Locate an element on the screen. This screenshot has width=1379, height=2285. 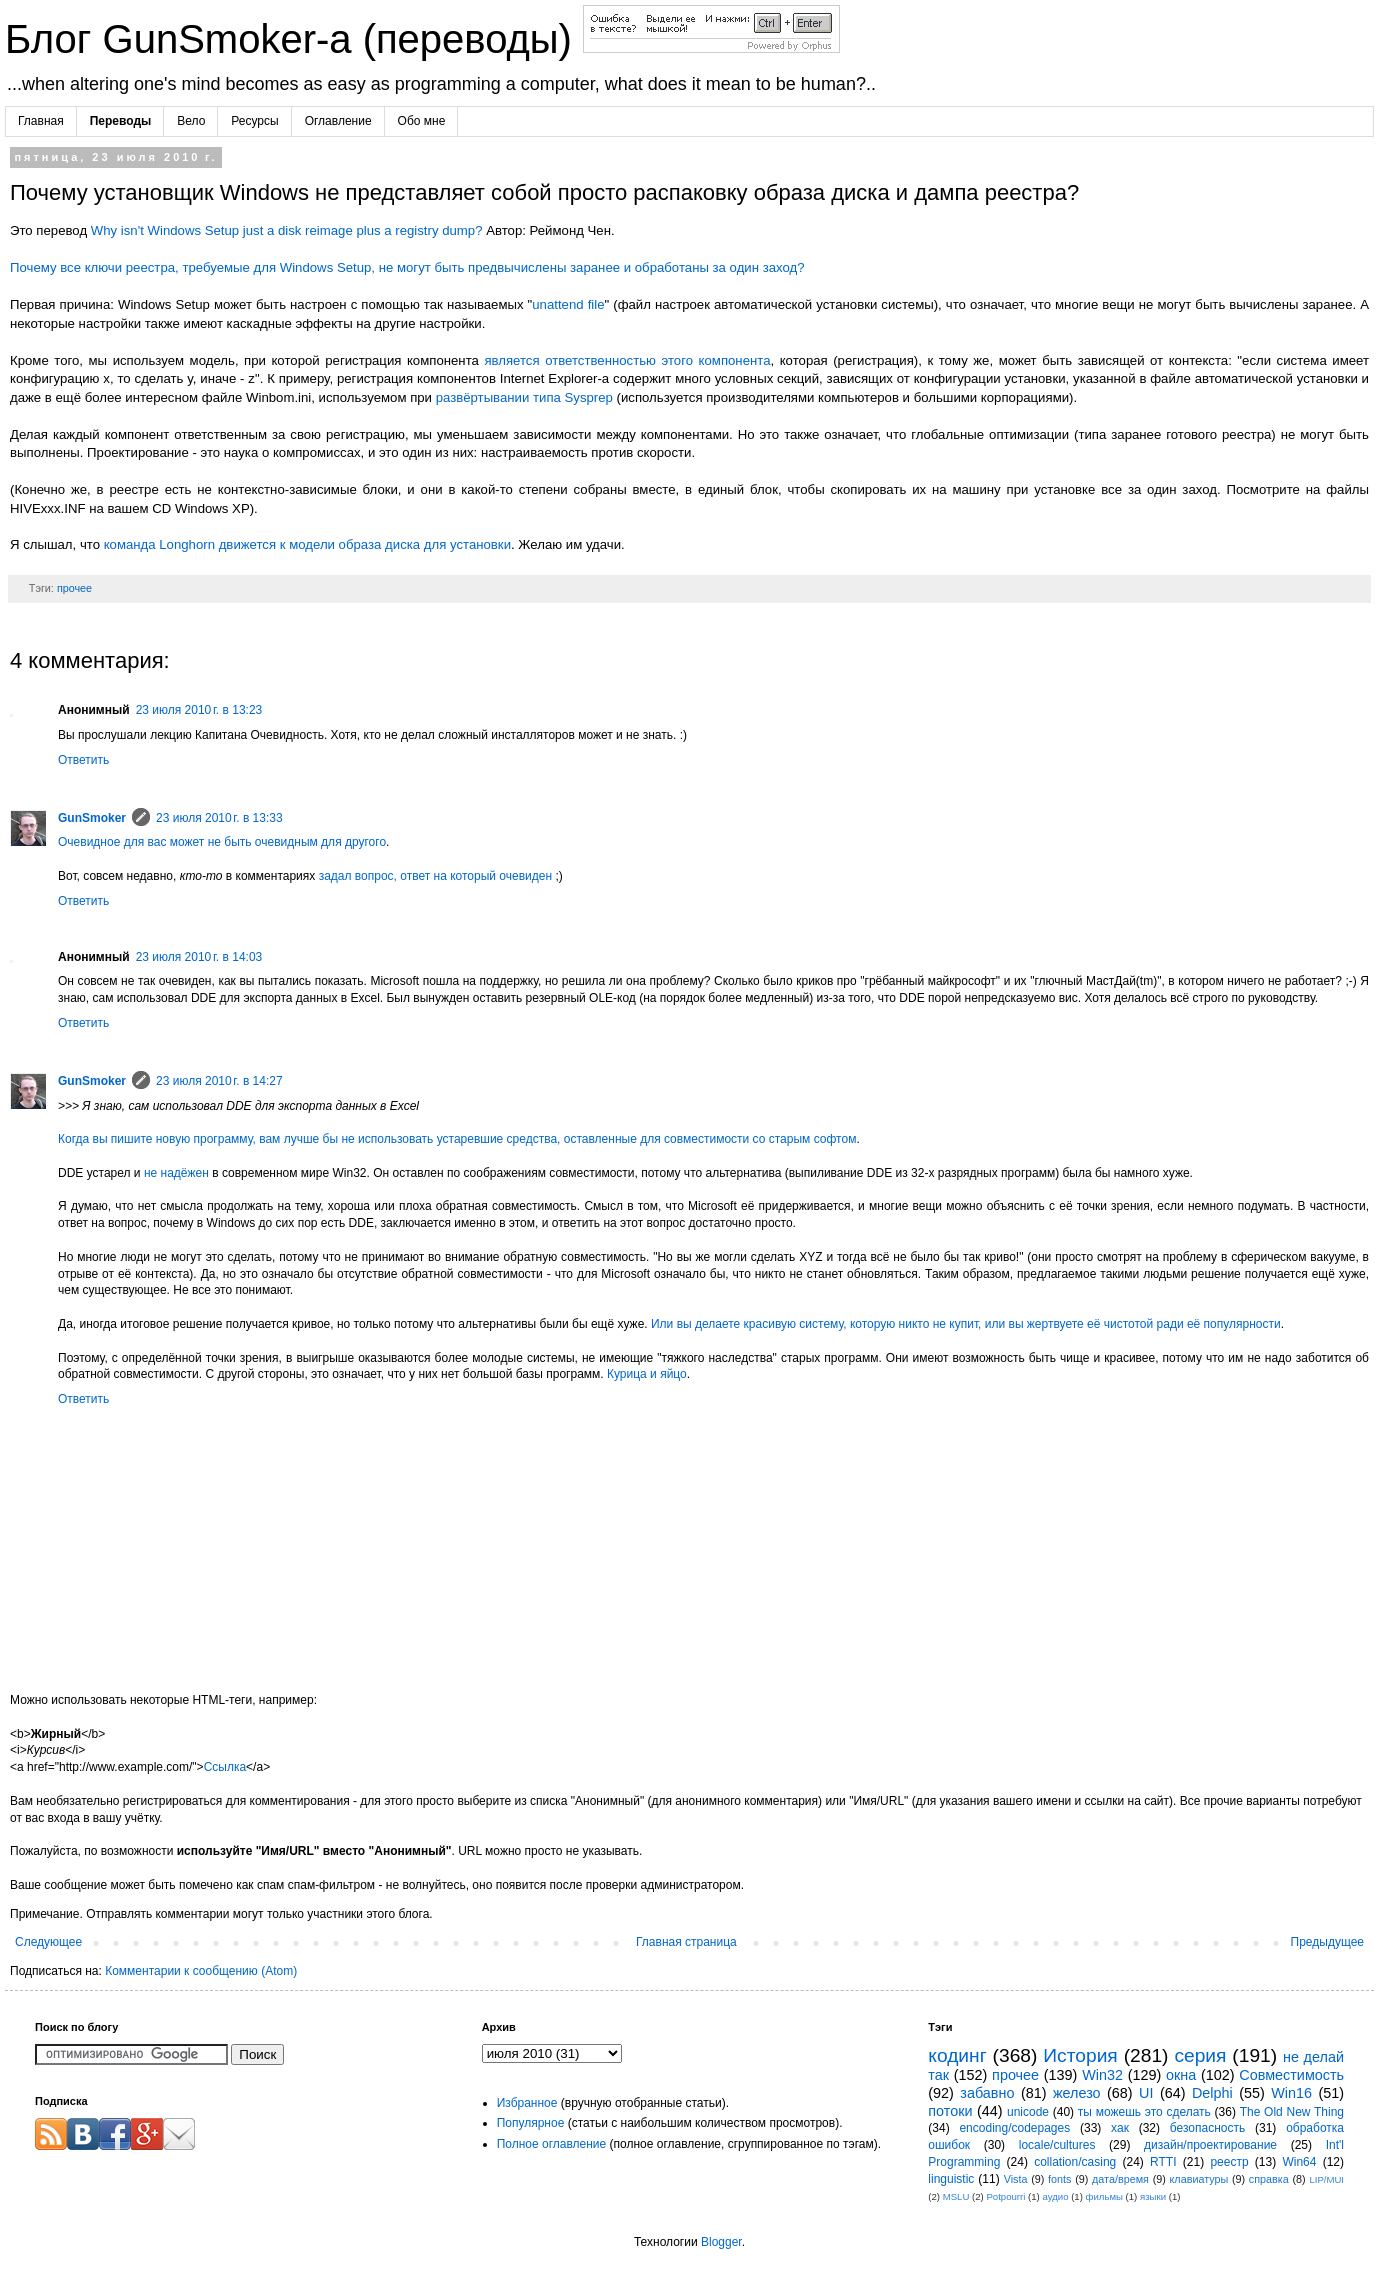
fonts is located at coordinates (1059, 2179).